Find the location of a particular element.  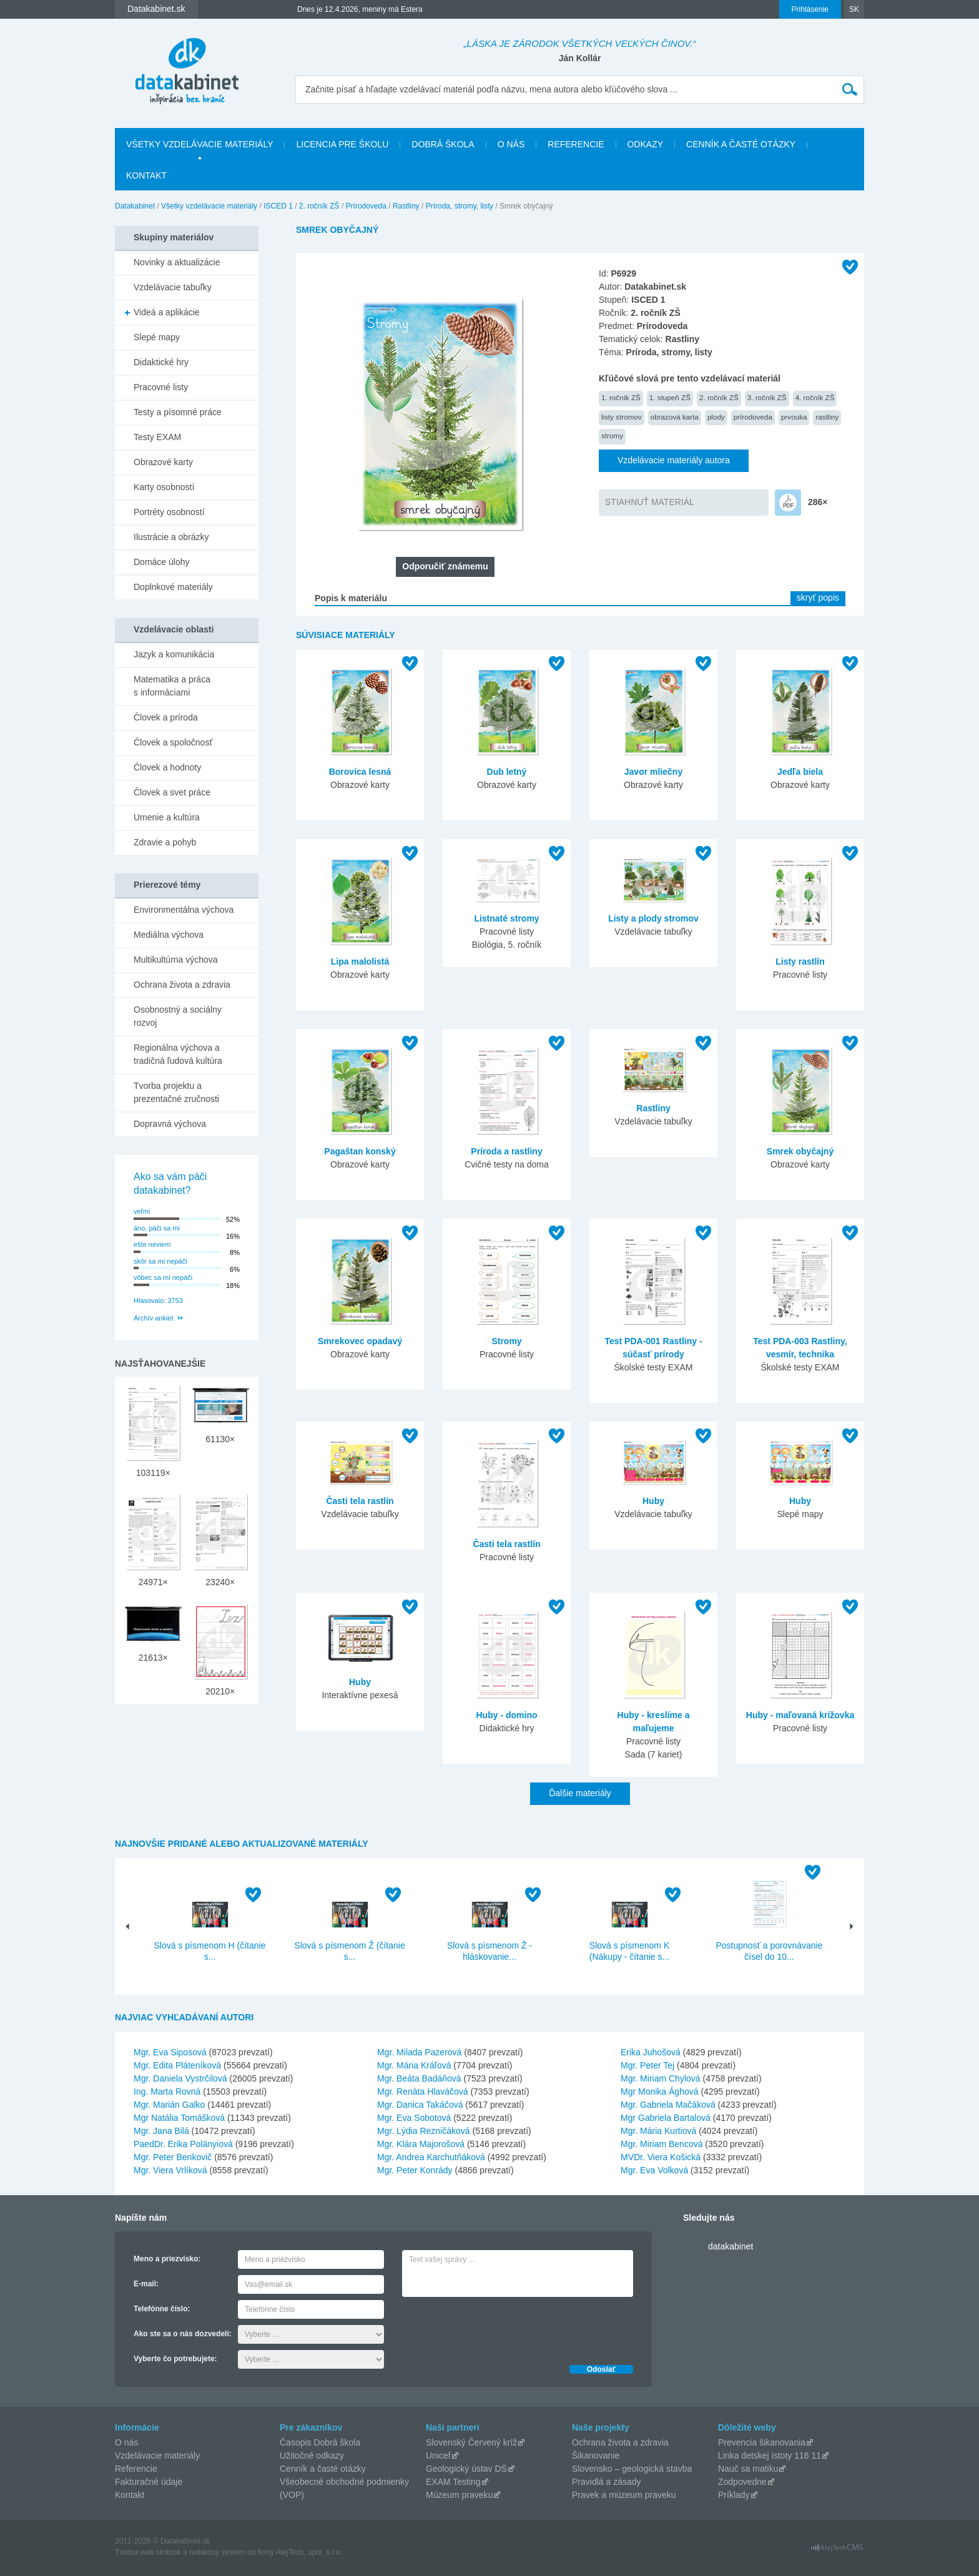

veľmi is located at coordinates (142, 1211).